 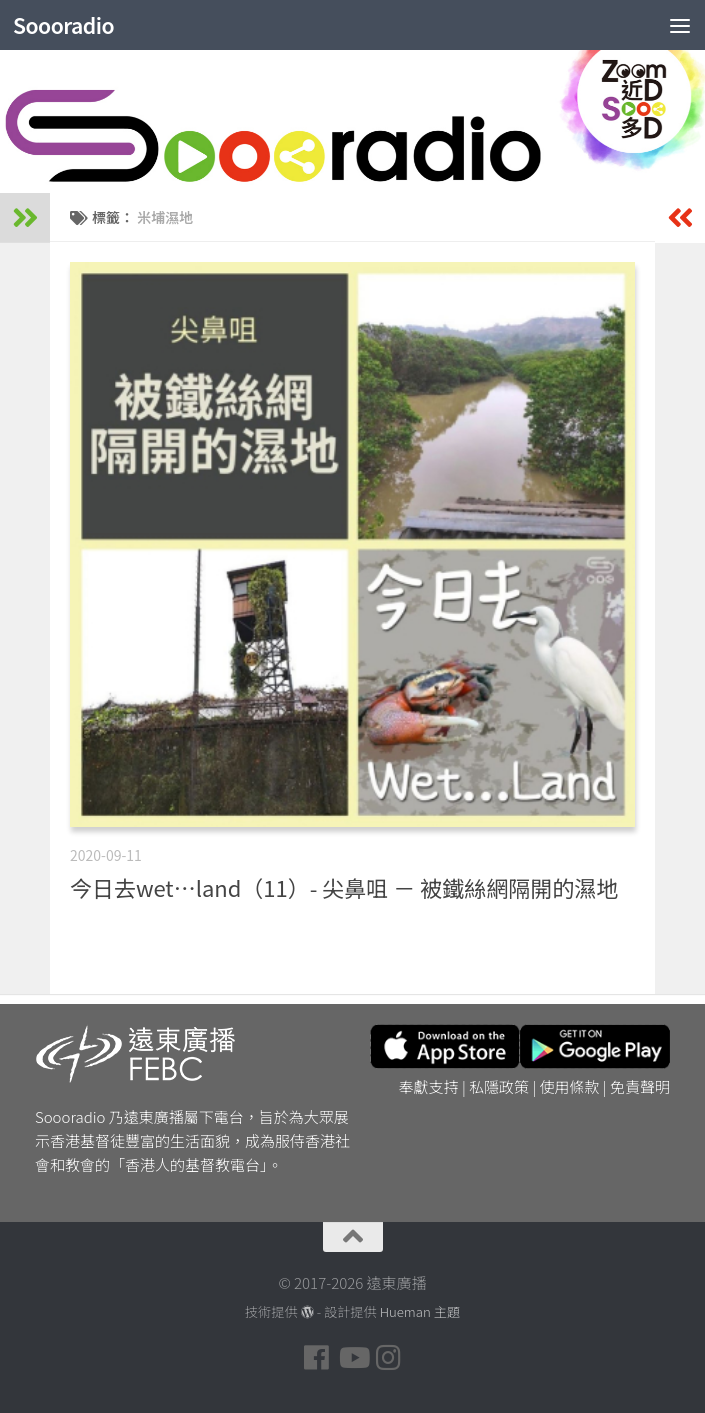 I want to click on 今日去wet…land（11）- 尖鼻咀 － 被鐵絲網隔開的濕地, so click(x=344, y=887).